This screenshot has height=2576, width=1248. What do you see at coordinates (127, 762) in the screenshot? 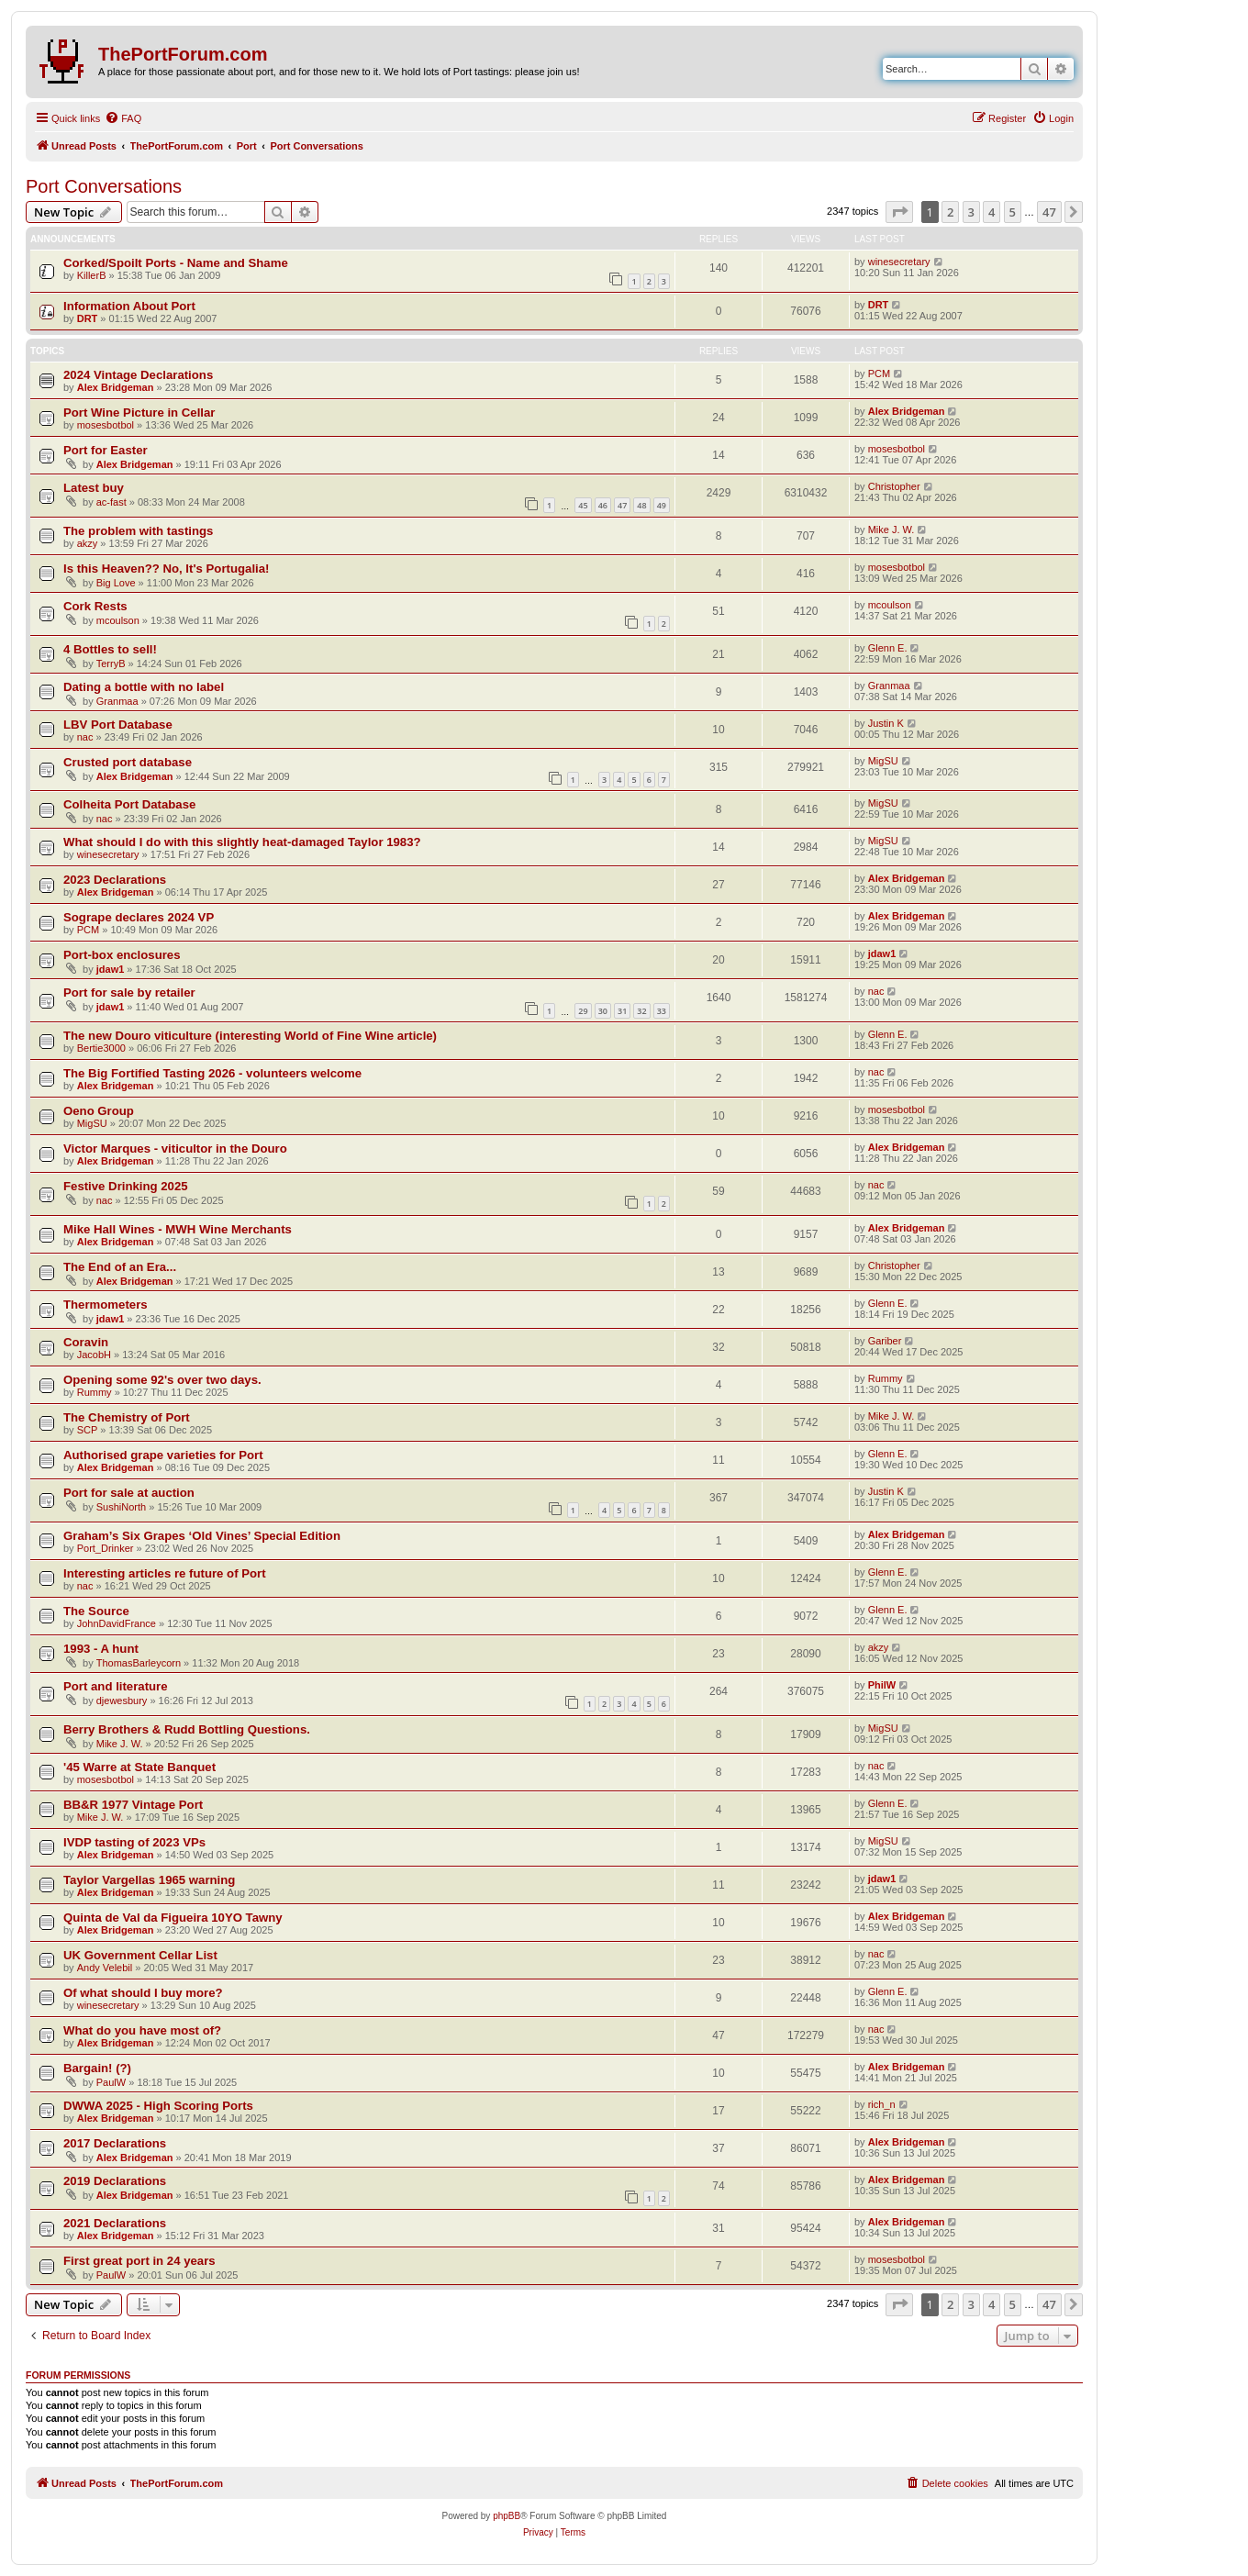
I see `Crusted port database` at bounding box center [127, 762].